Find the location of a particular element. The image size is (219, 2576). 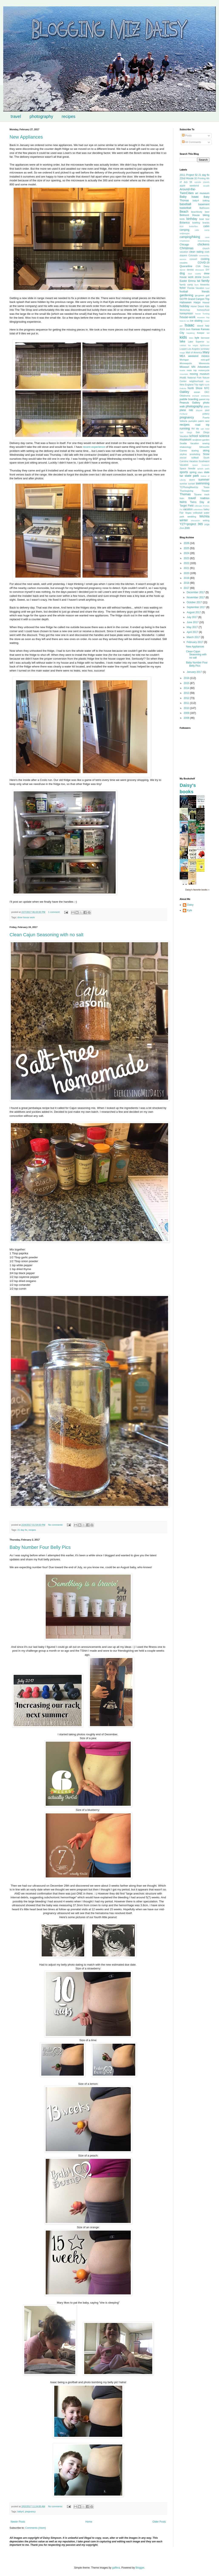

baking is located at coordinates (206, 200).